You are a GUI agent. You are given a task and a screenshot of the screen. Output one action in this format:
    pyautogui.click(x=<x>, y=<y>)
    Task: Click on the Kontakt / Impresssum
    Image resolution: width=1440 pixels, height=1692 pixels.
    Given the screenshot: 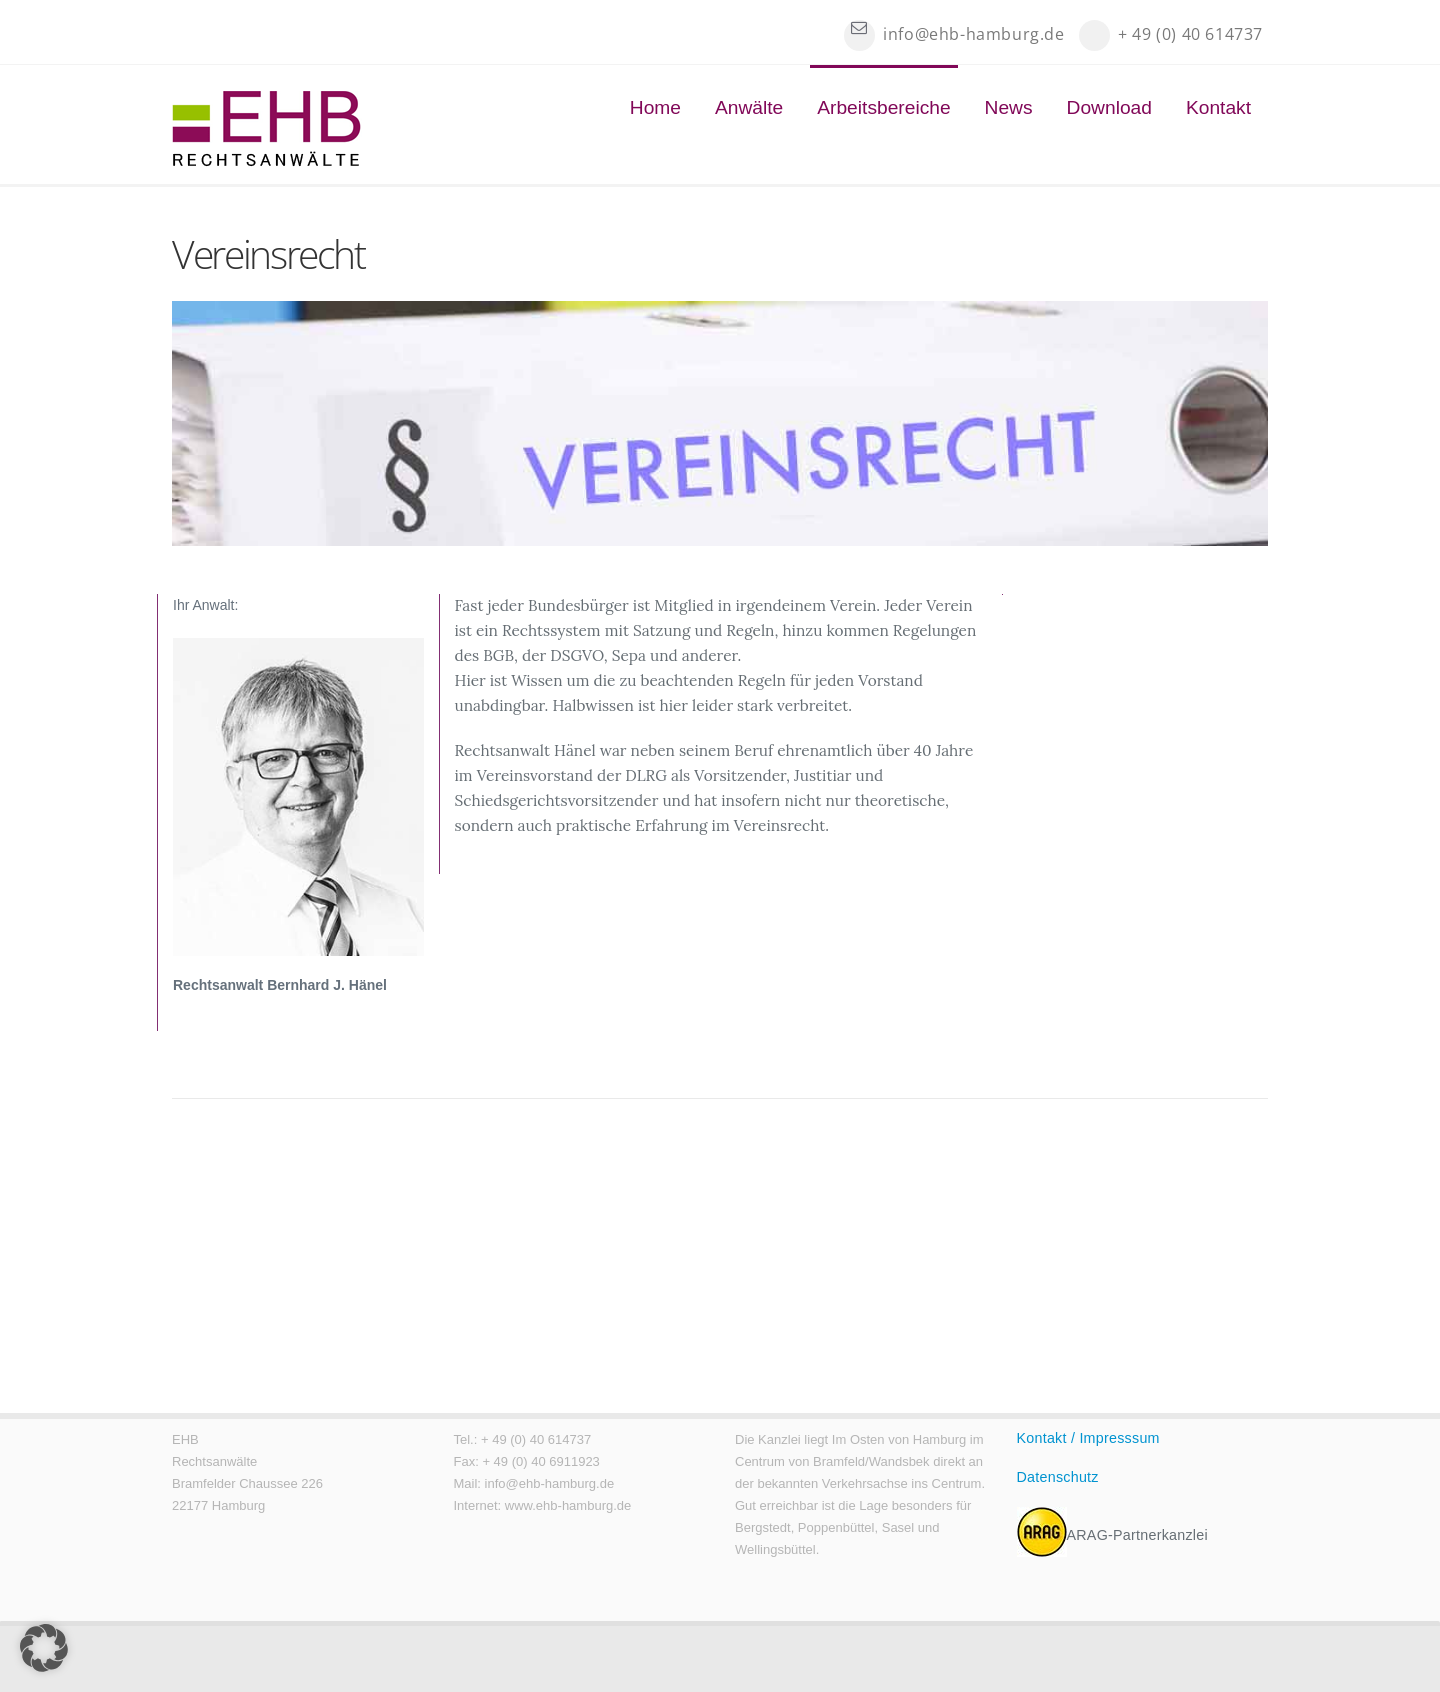 What is the action you would take?
    pyautogui.click(x=1088, y=1438)
    